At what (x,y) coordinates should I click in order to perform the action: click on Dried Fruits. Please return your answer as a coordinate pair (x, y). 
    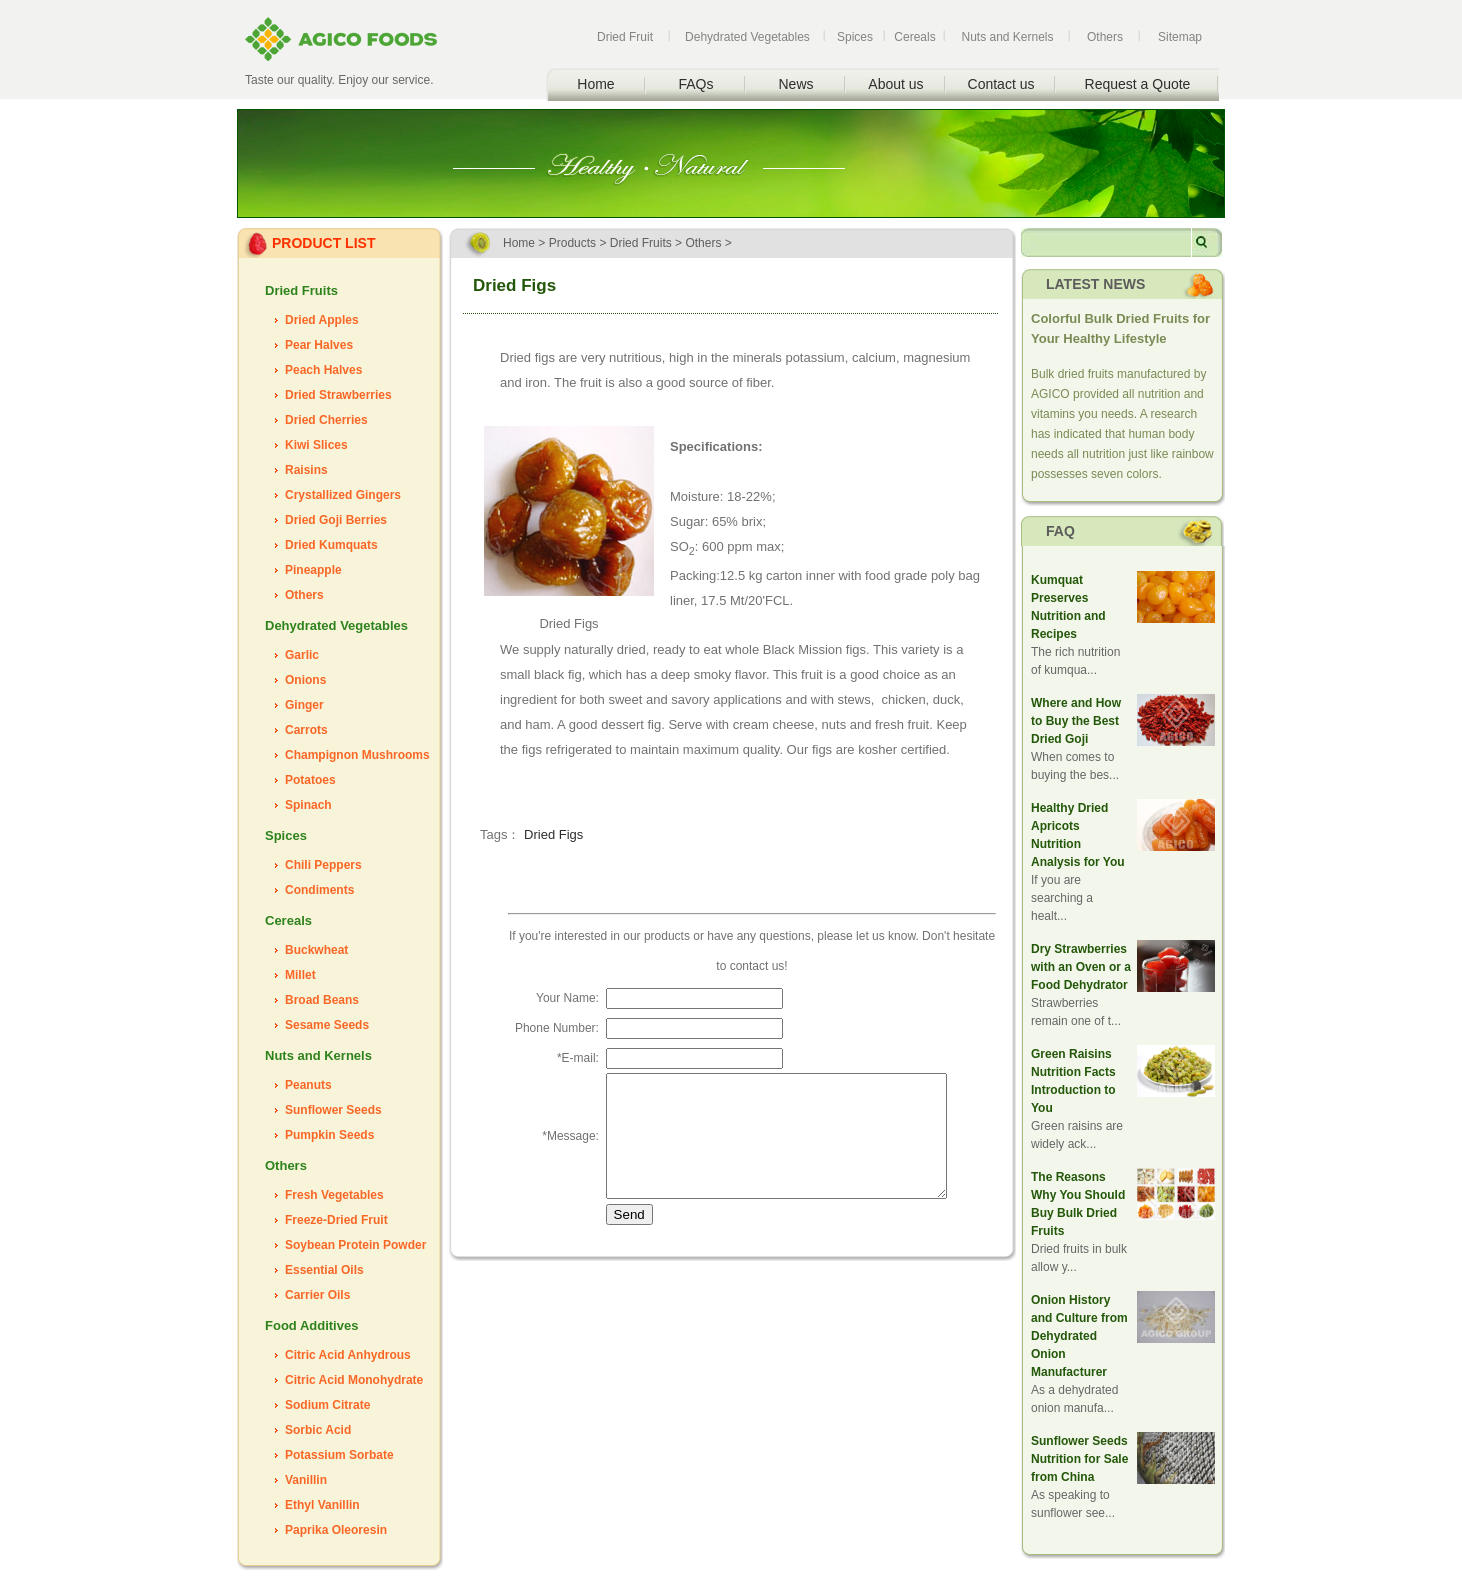
    Looking at the image, I should click on (301, 290).